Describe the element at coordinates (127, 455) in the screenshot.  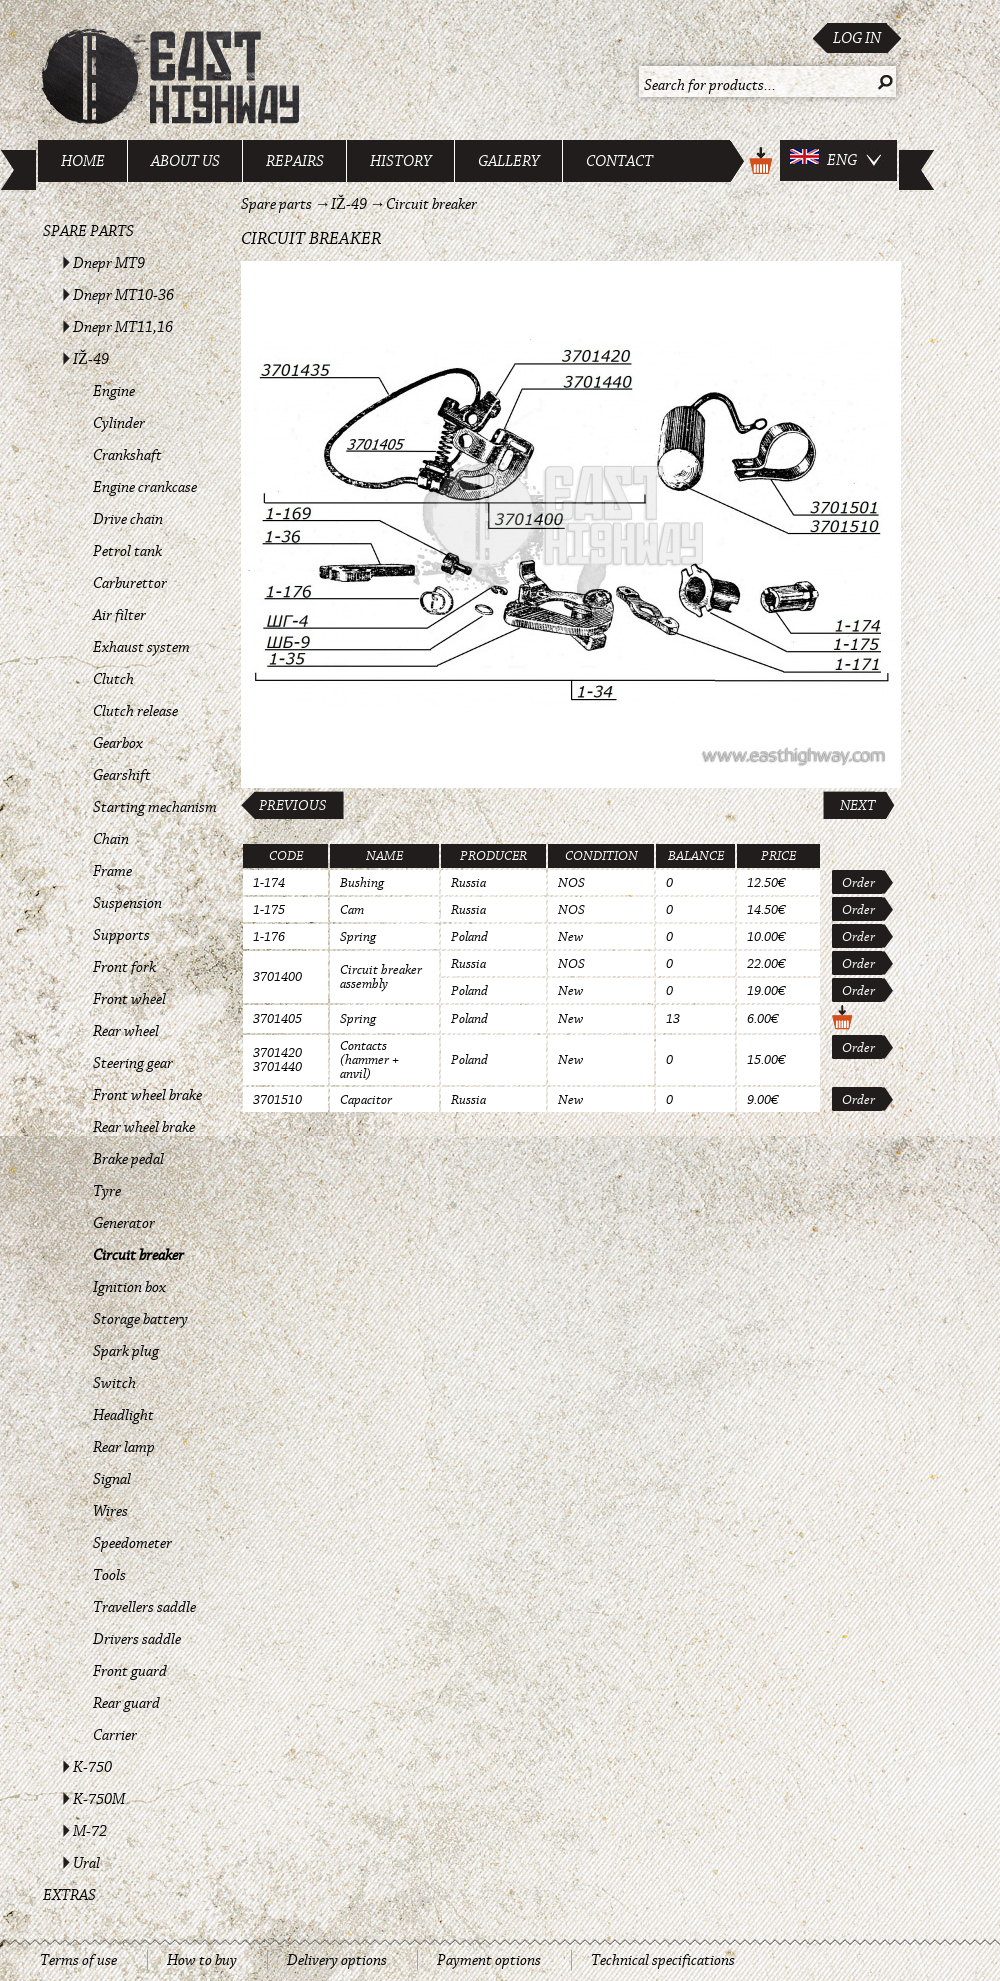
I see `Crankshaft` at that location.